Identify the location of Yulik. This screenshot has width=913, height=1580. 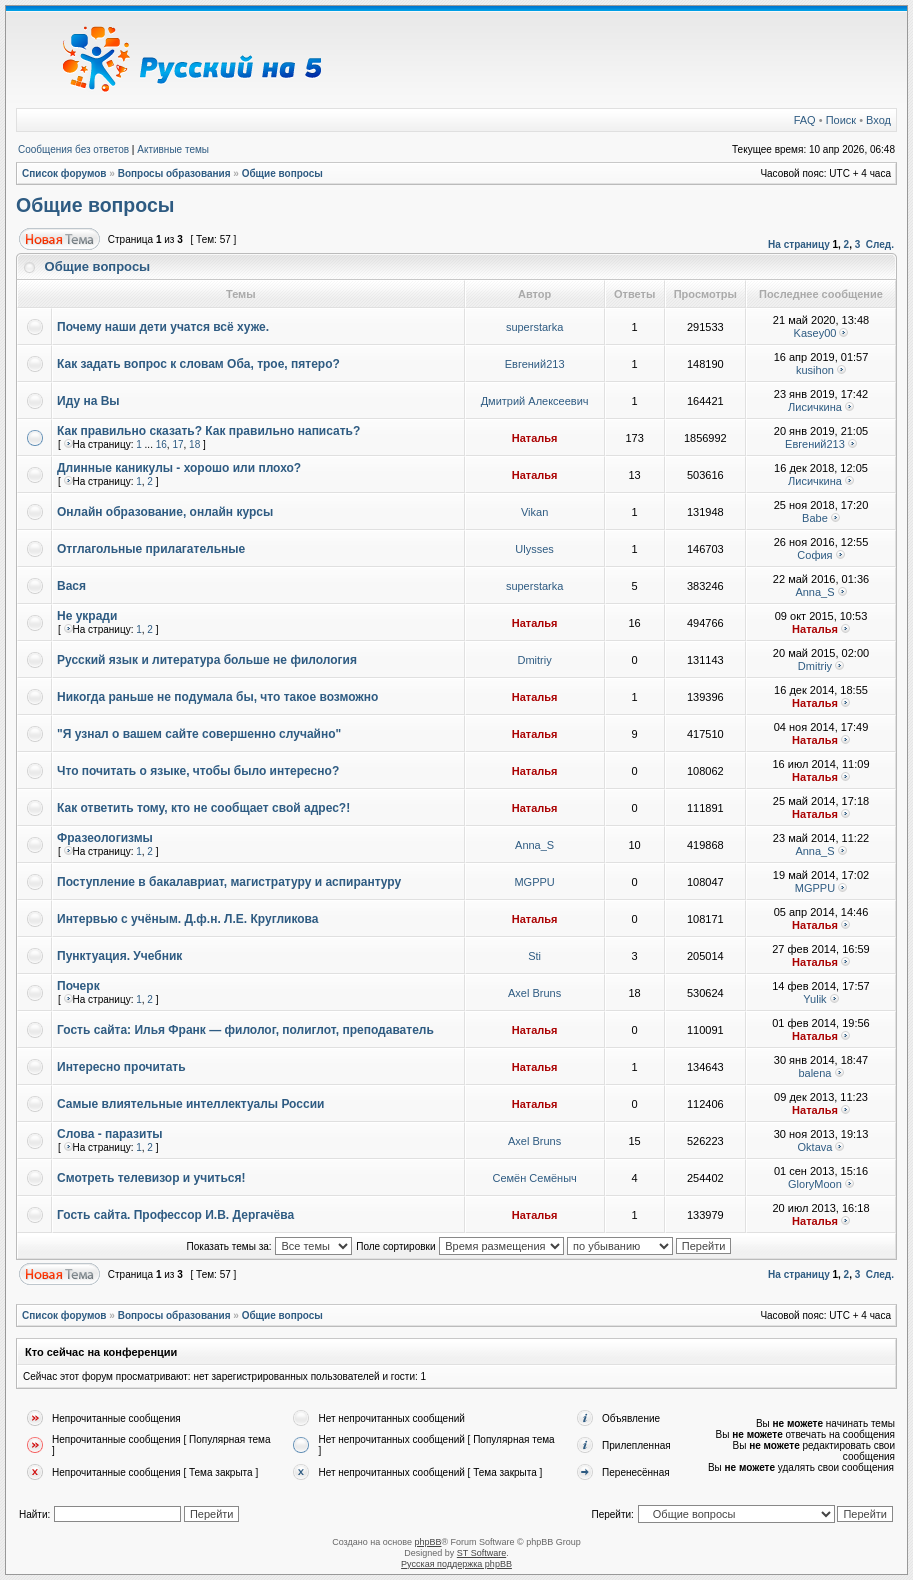
(814, 999).